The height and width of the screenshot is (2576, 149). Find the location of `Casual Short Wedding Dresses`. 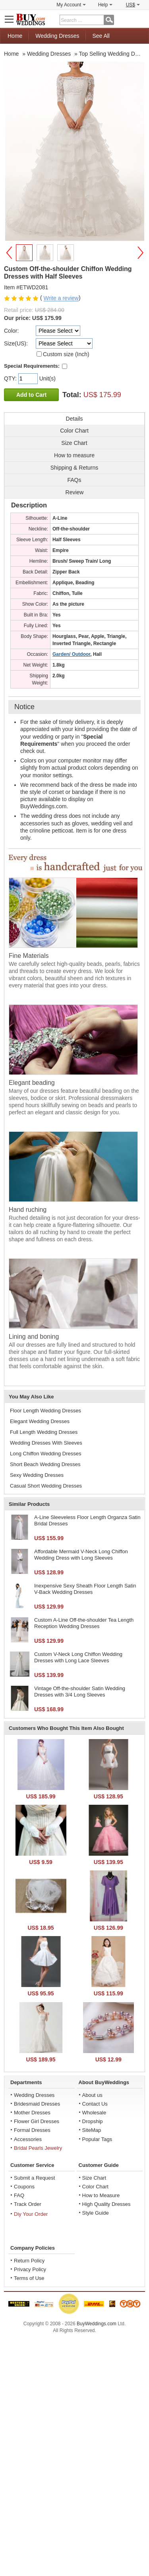

Casual Short Wedding Dresses is located at coordinates (46, 1486).